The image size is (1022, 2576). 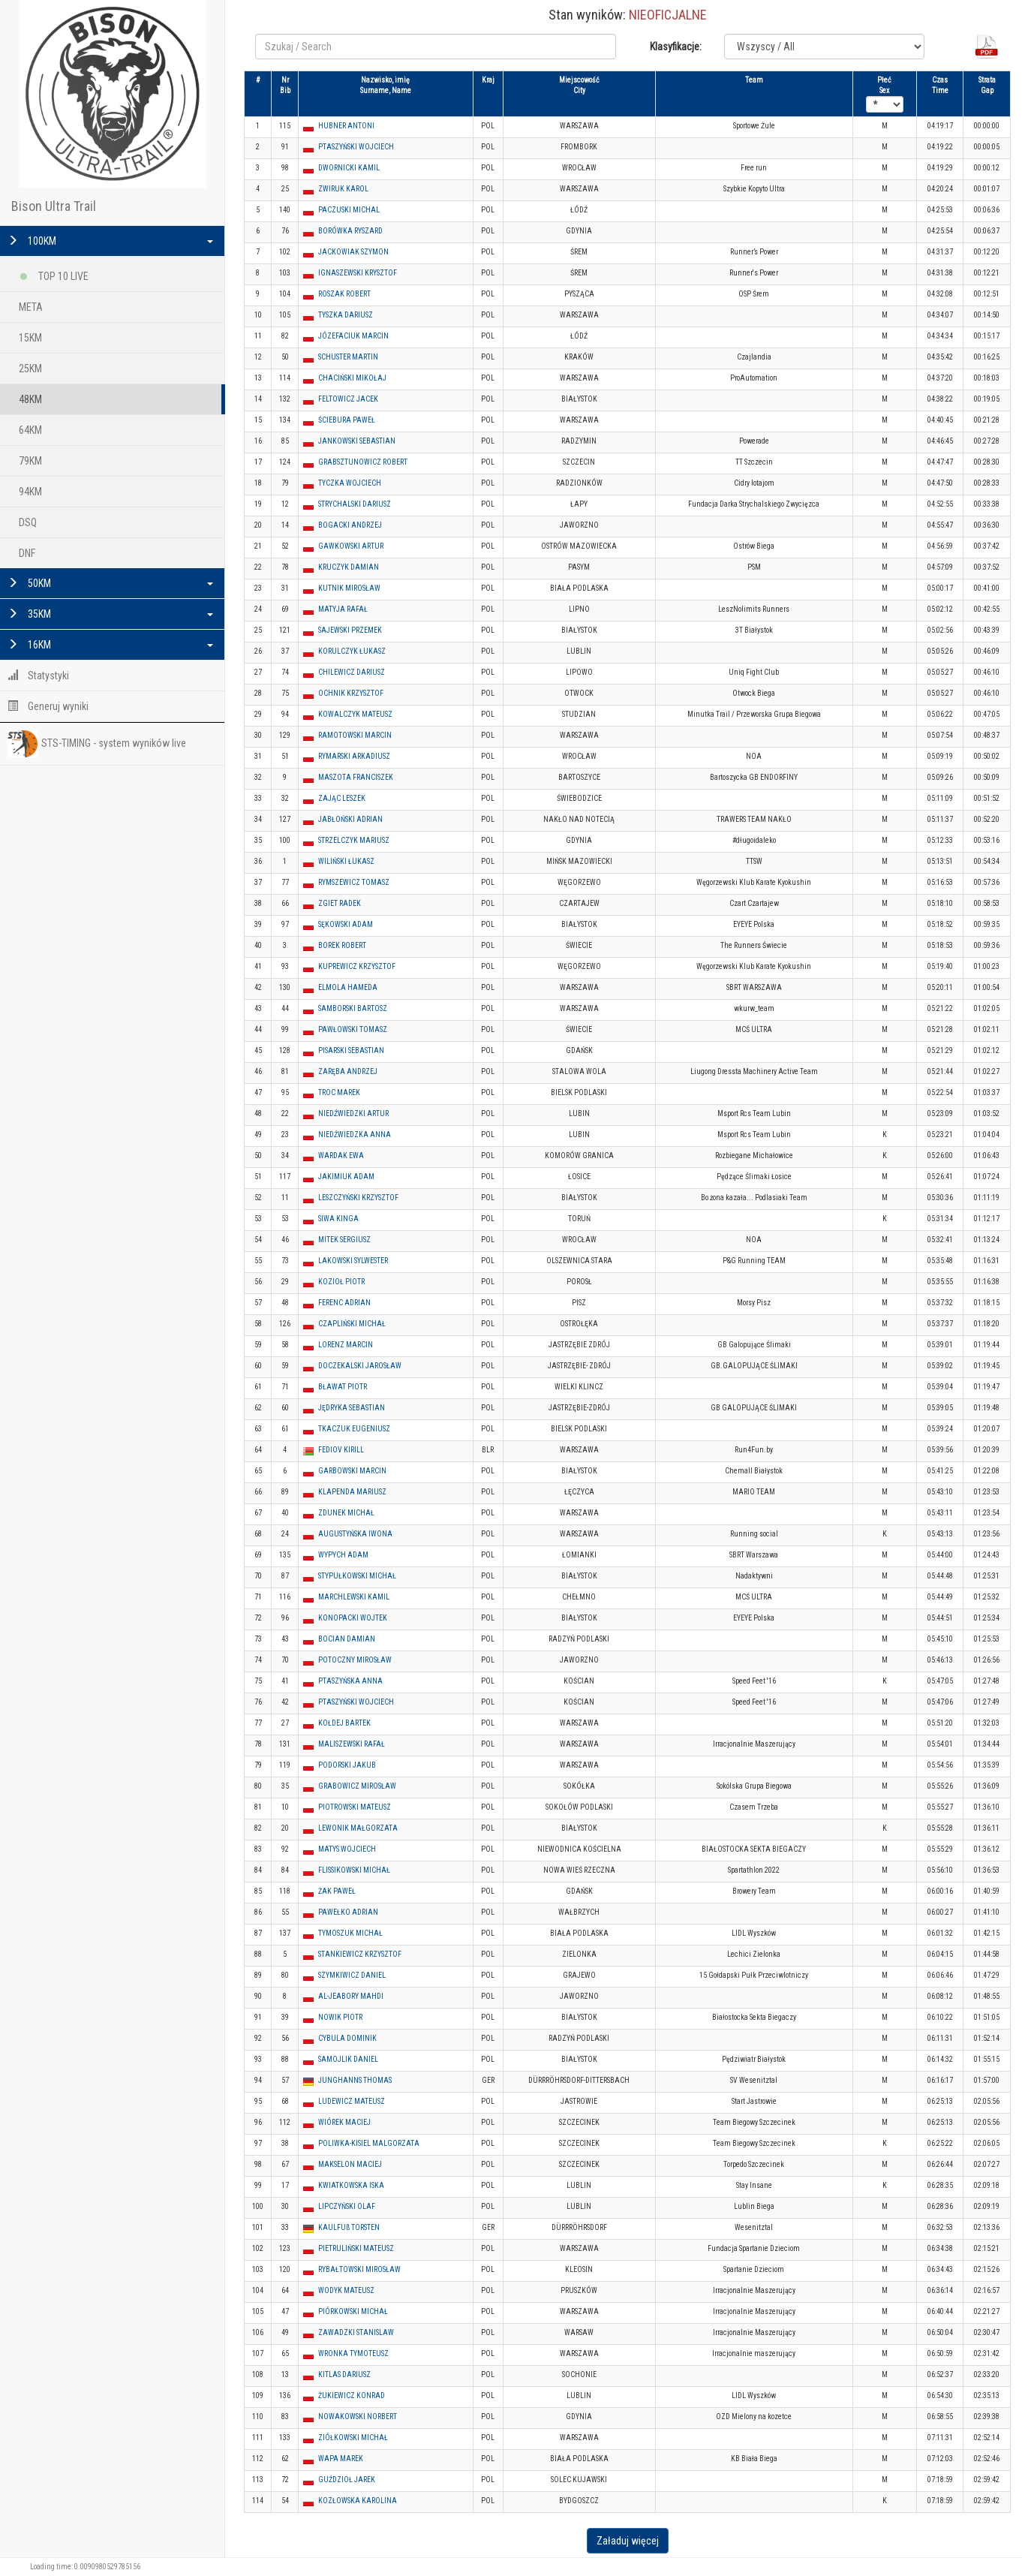 What do you see at coordinates (352, 1008) in the screenshot?
I see `SAMBORSKI BARTOSZ [button]` at bounding box center [352, 1008].